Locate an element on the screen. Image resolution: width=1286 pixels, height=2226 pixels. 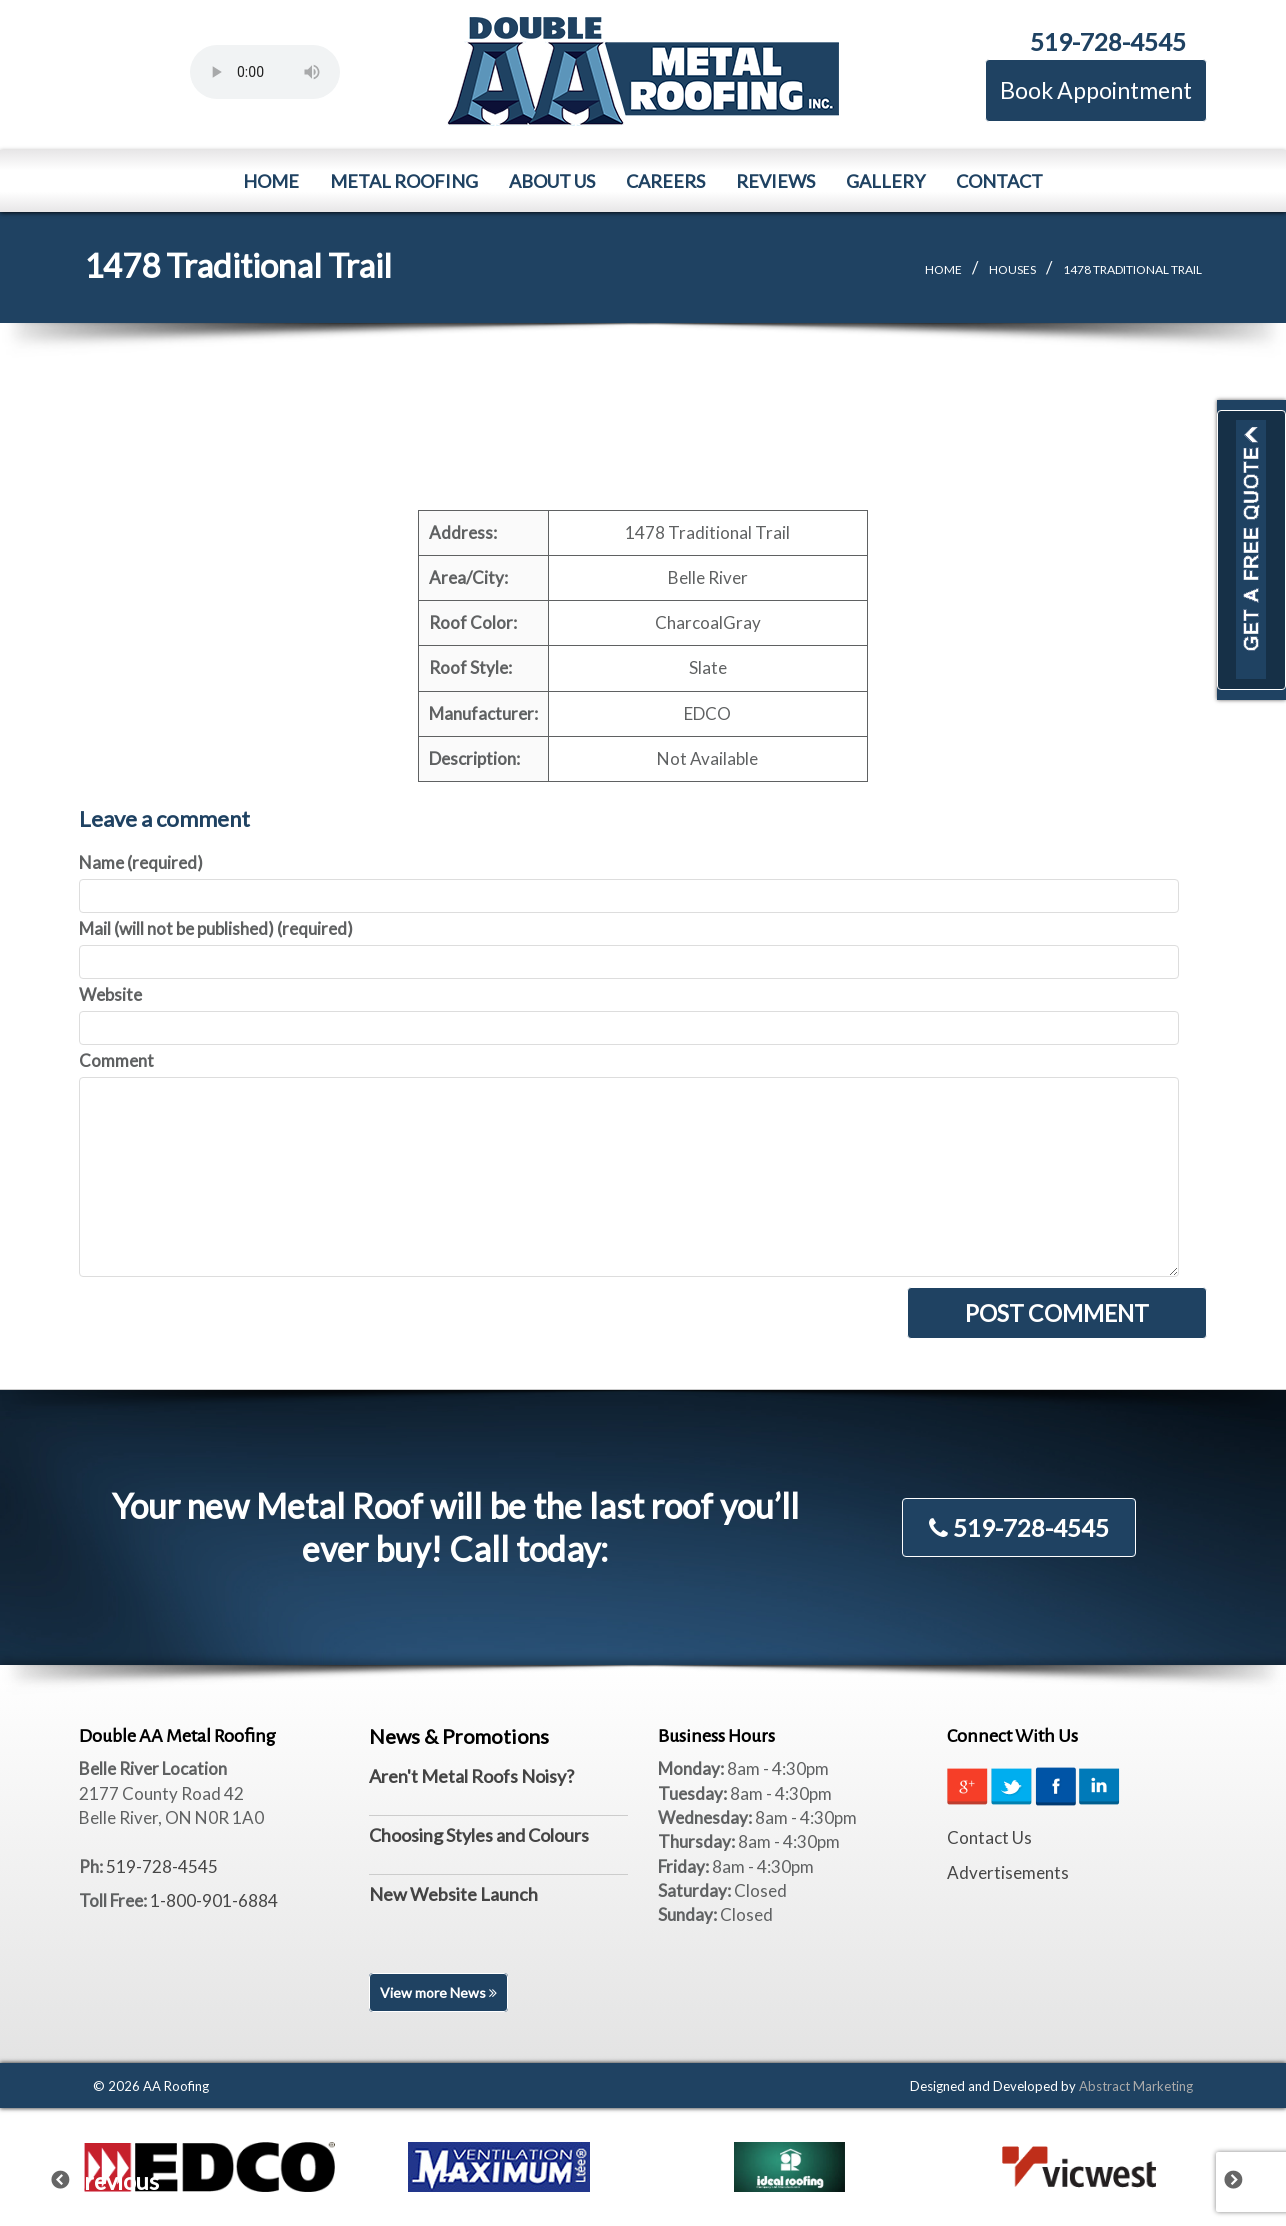
Contact is located at coordinates (999, 181).